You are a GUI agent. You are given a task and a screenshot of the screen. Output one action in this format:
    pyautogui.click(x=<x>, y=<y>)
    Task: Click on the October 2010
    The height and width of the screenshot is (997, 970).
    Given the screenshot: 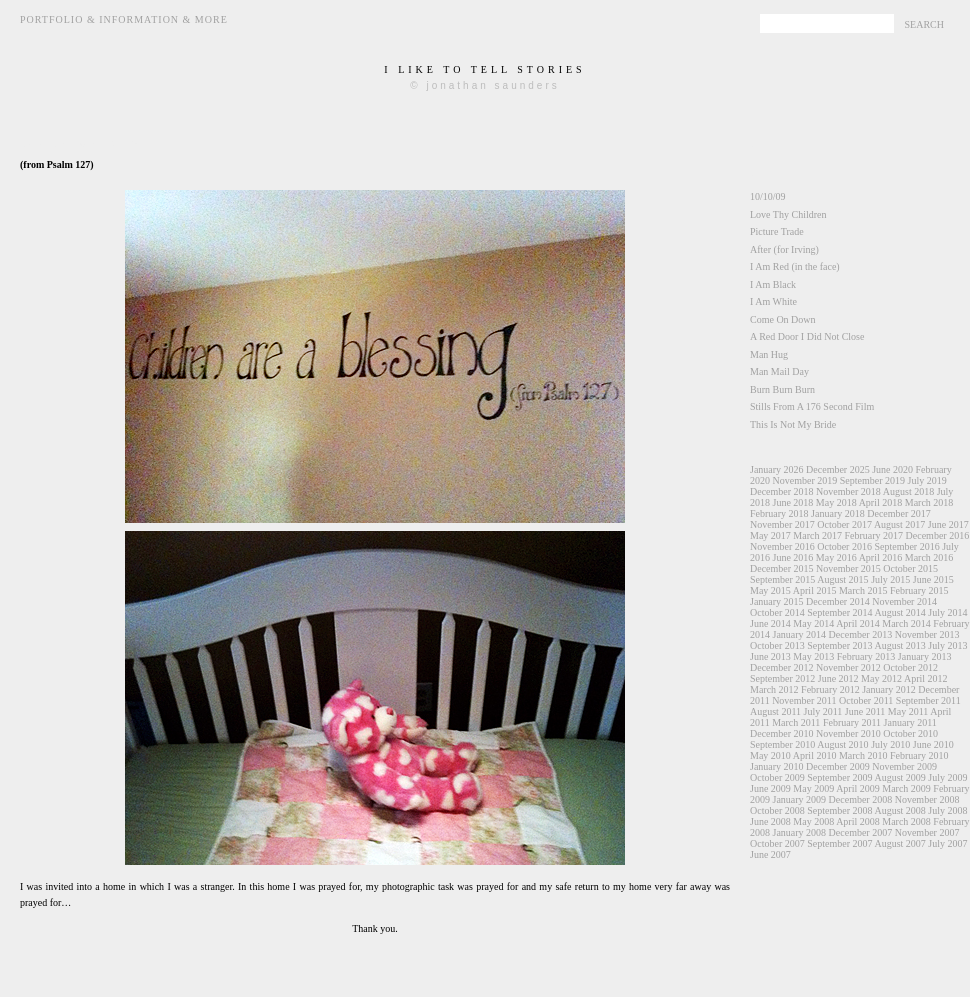 What is the action you would take?
    pyautogui.click(x=910, y=733)
    